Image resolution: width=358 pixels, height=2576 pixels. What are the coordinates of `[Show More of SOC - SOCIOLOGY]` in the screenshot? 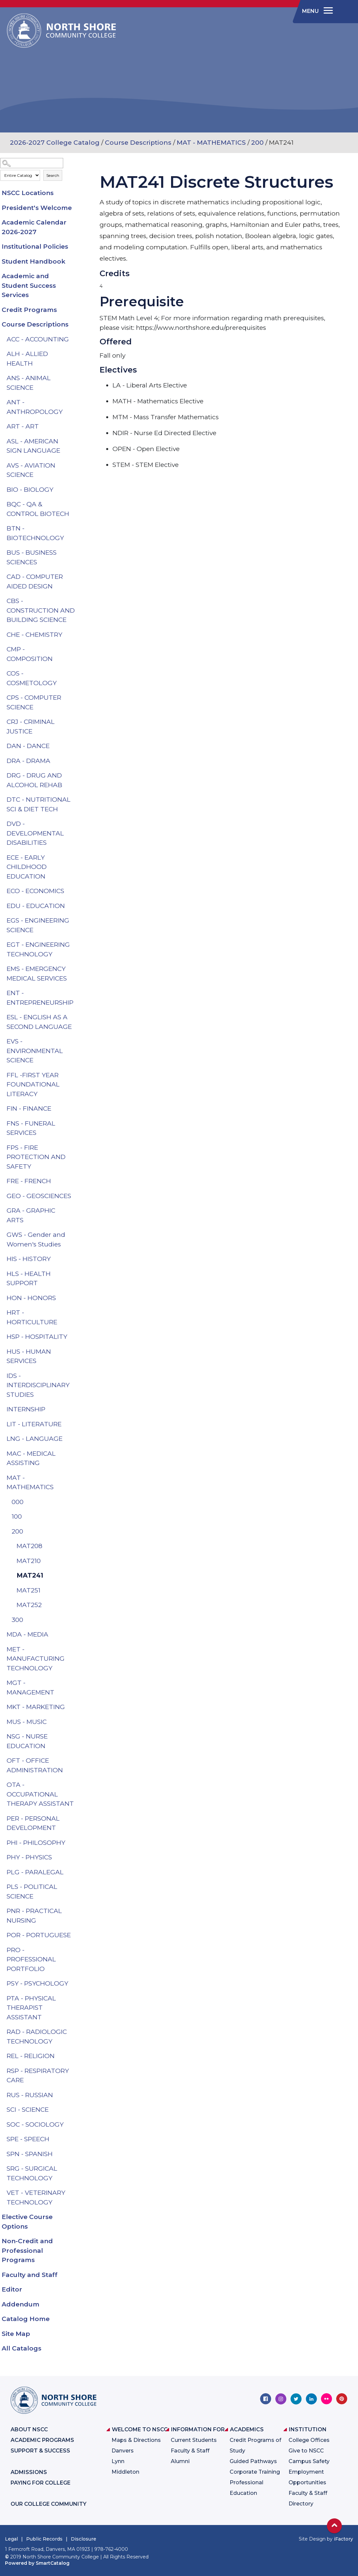 It's located at (75, 2124).